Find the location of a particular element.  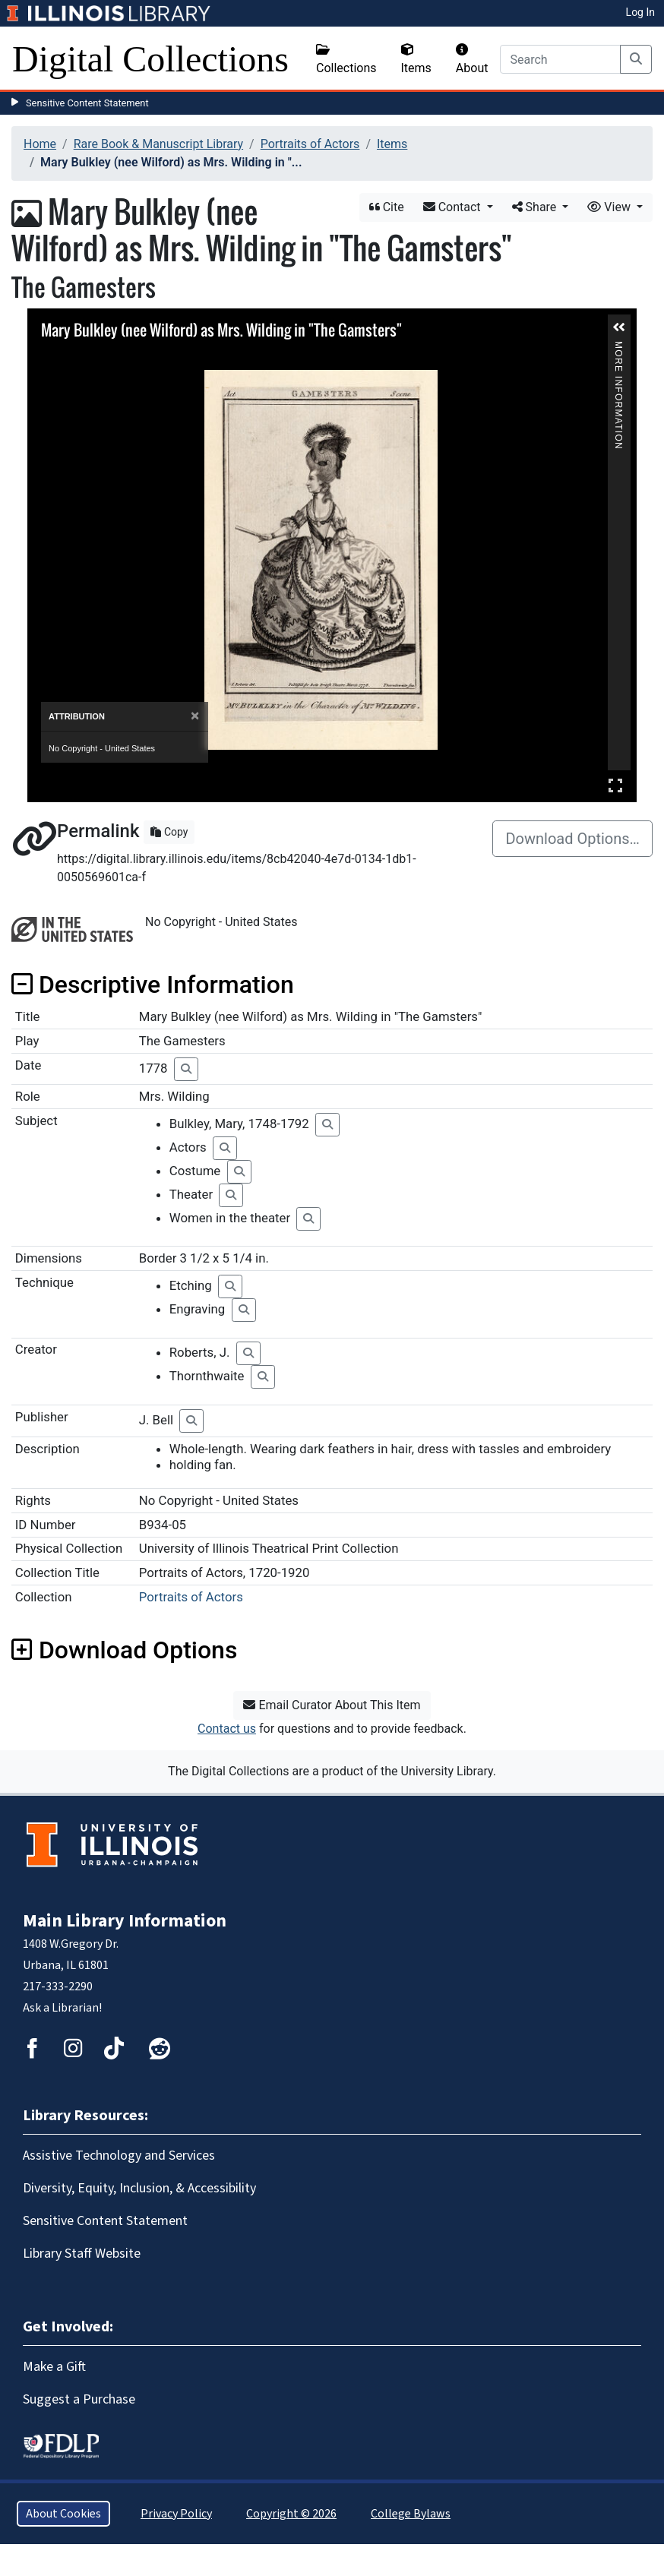

Digital Collections is located at coordinates (150, 59).